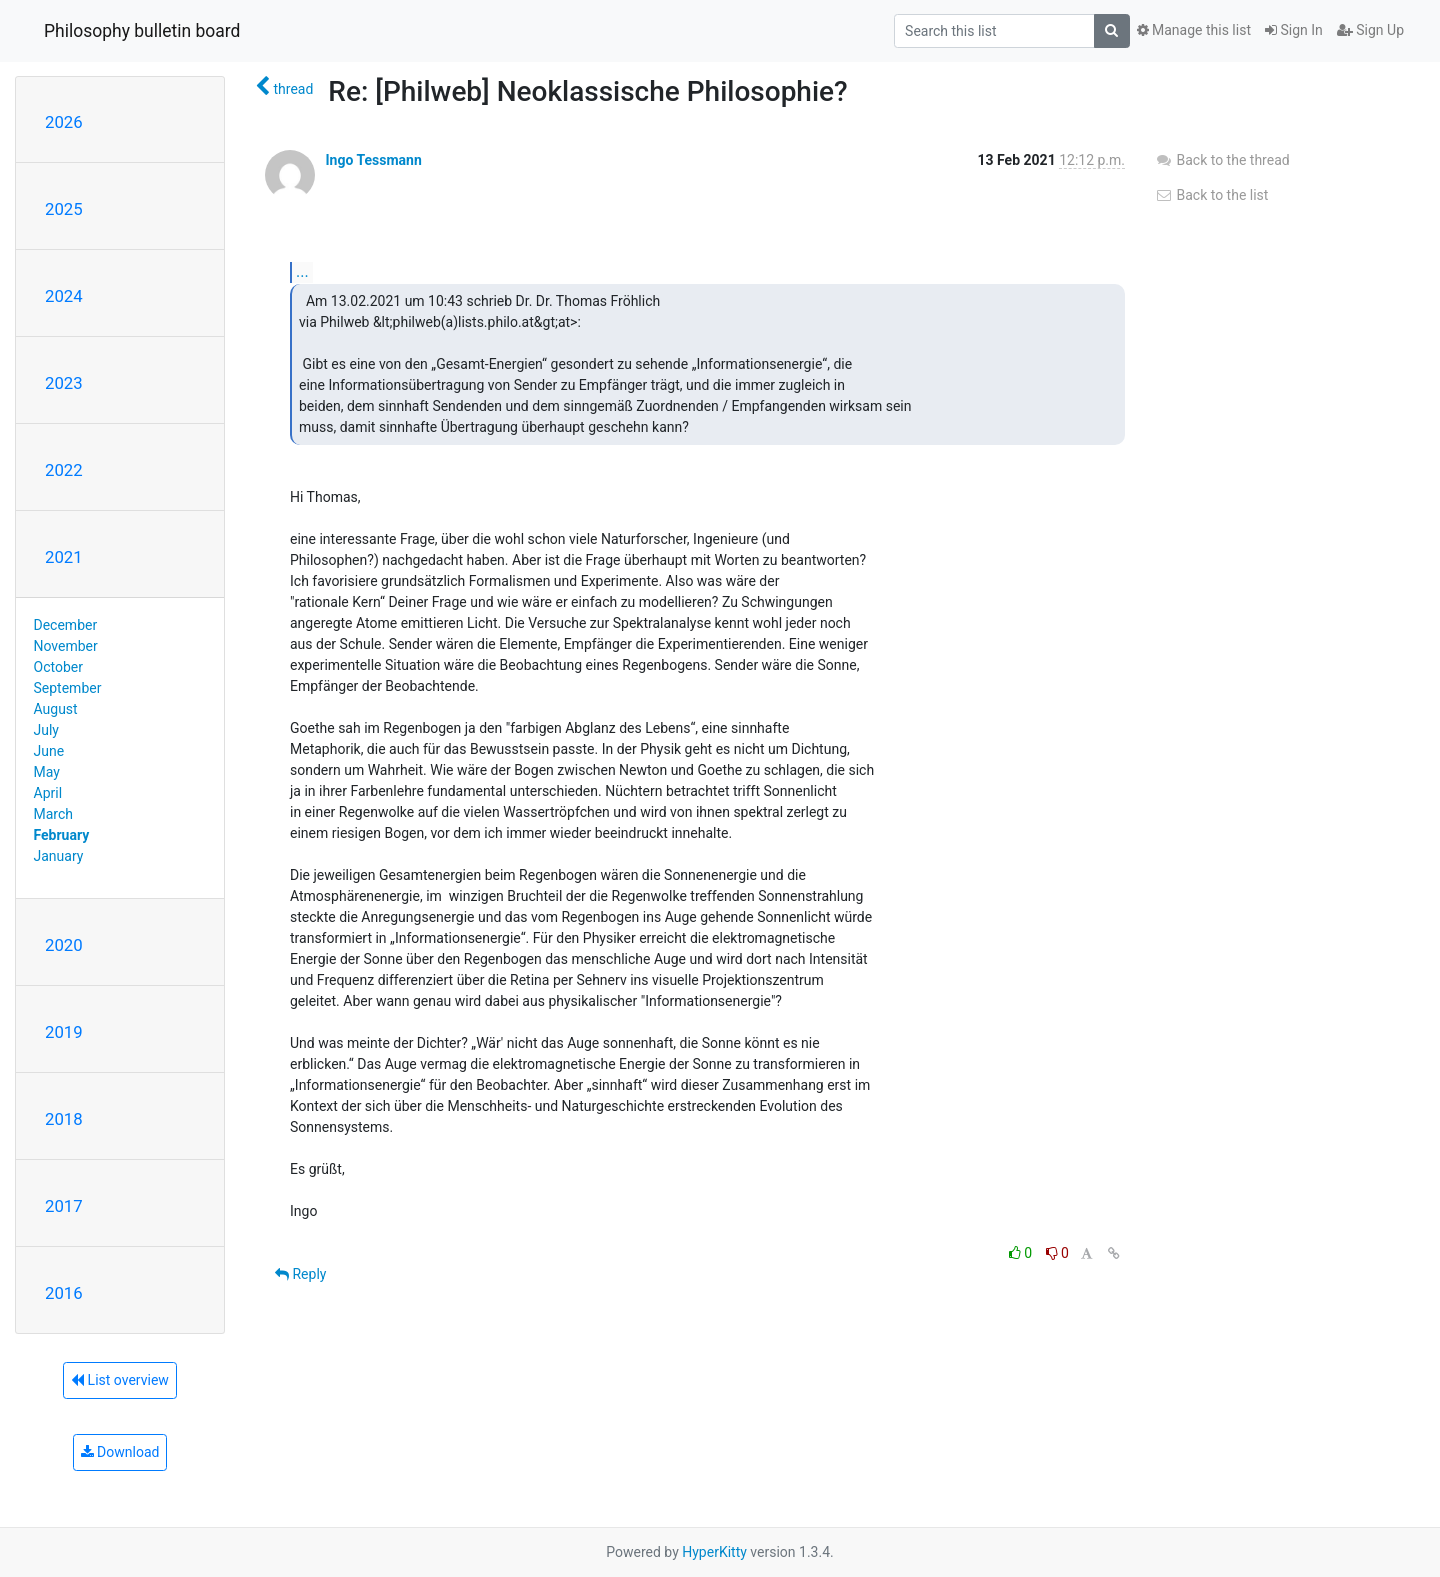 Image resolution: width=1440 pixels, height=1577 pixels. What do you see at coordinates (49, 751) in the screenshot?
I see `June` at bounding box center [49, 751].